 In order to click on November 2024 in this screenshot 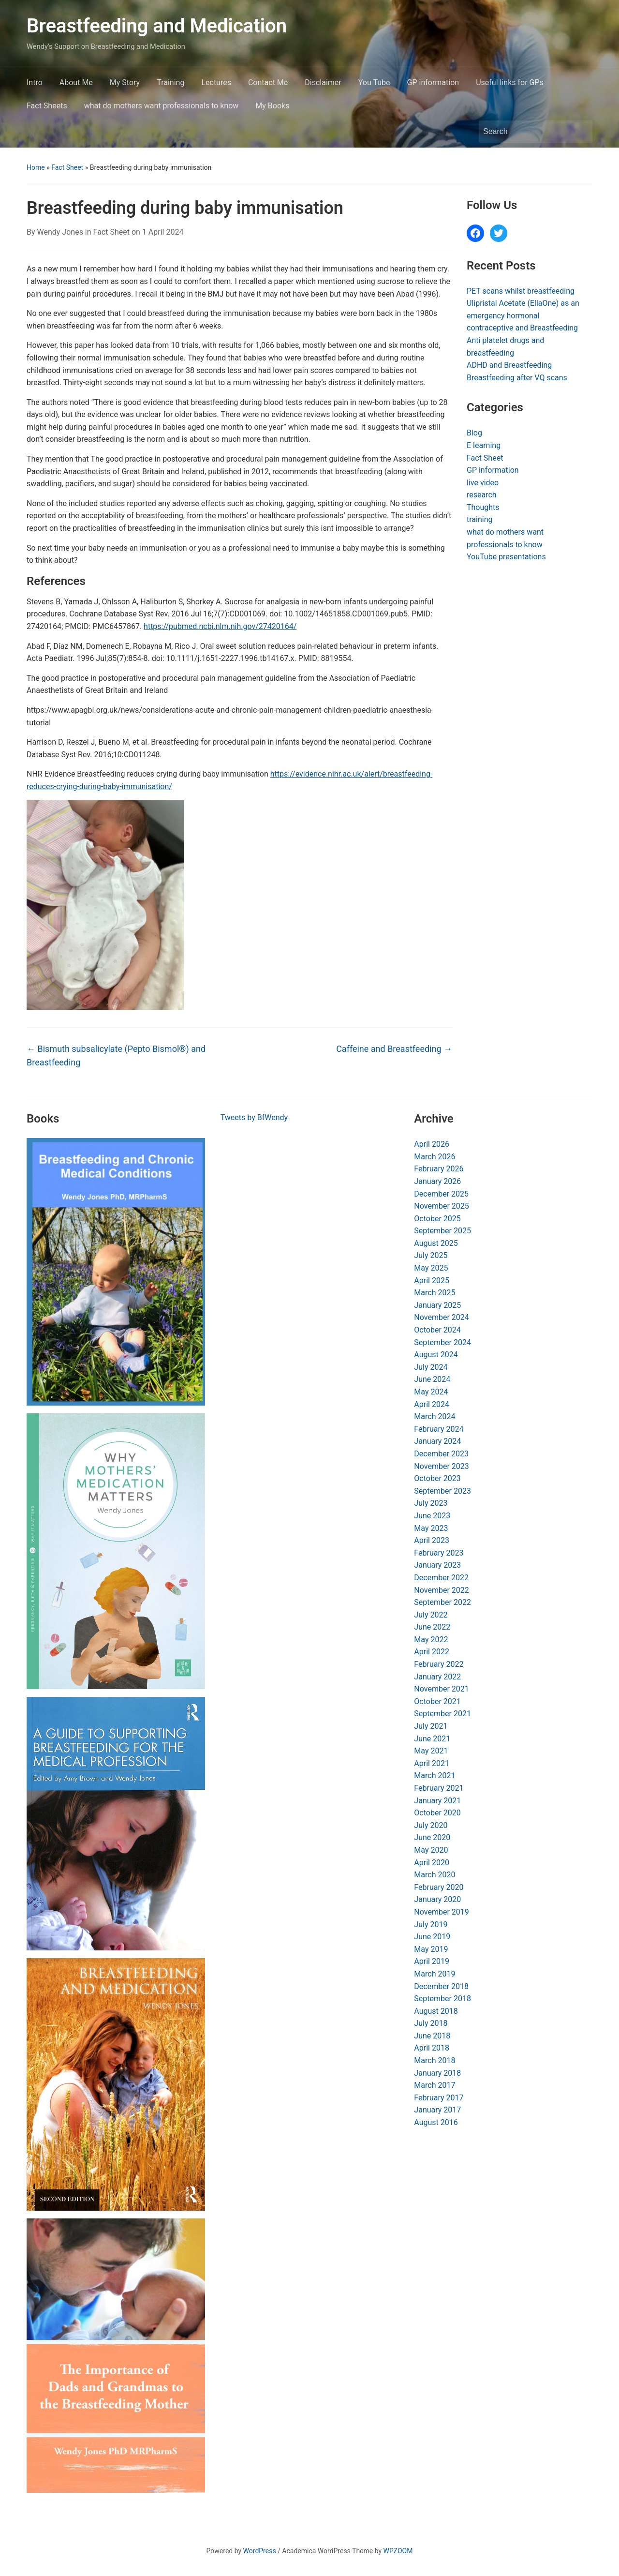, I will do `click(441, 1317)`.